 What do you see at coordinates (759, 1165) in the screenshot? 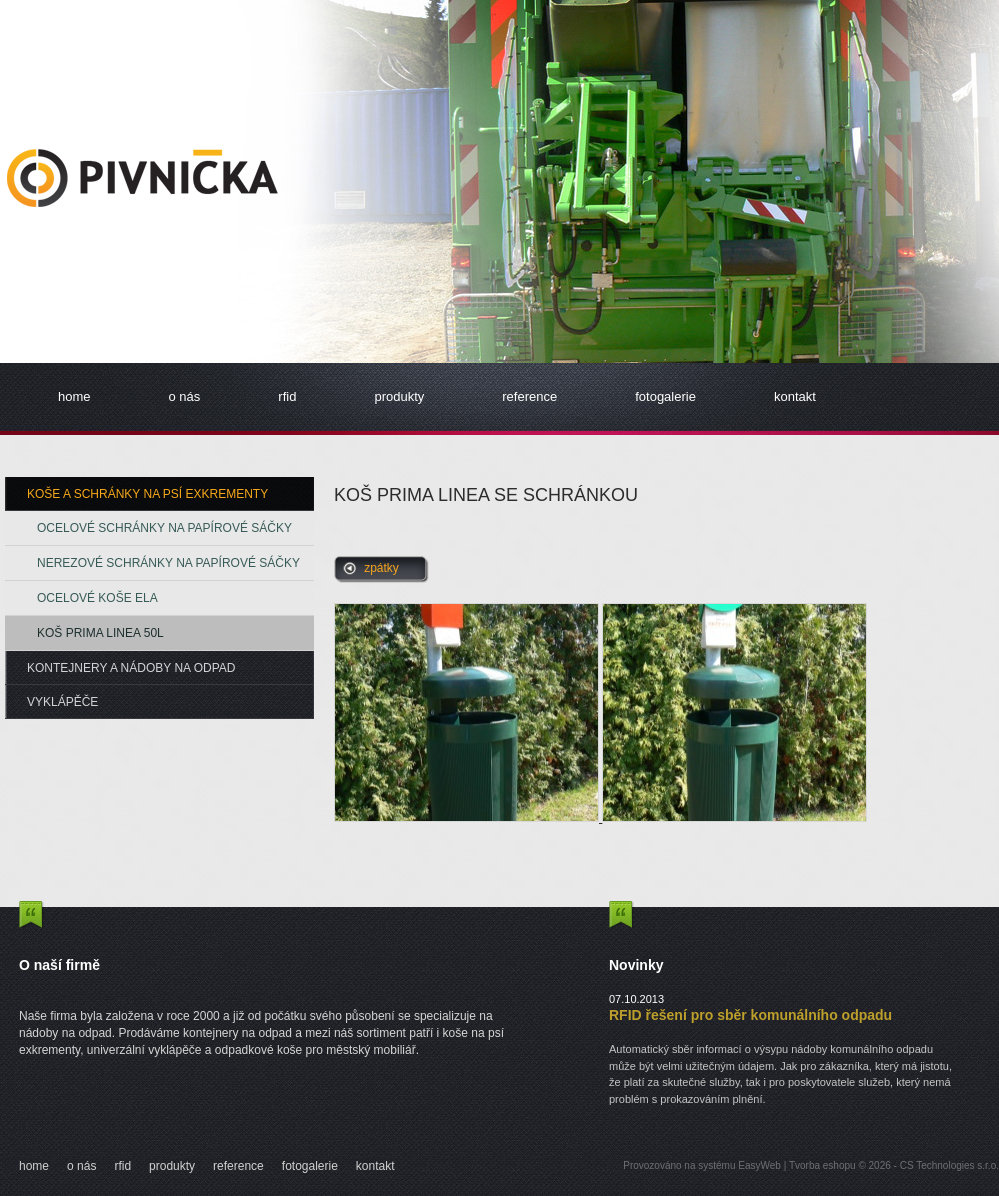
I see `EasyWeb` at bounding box center [759, 1165].